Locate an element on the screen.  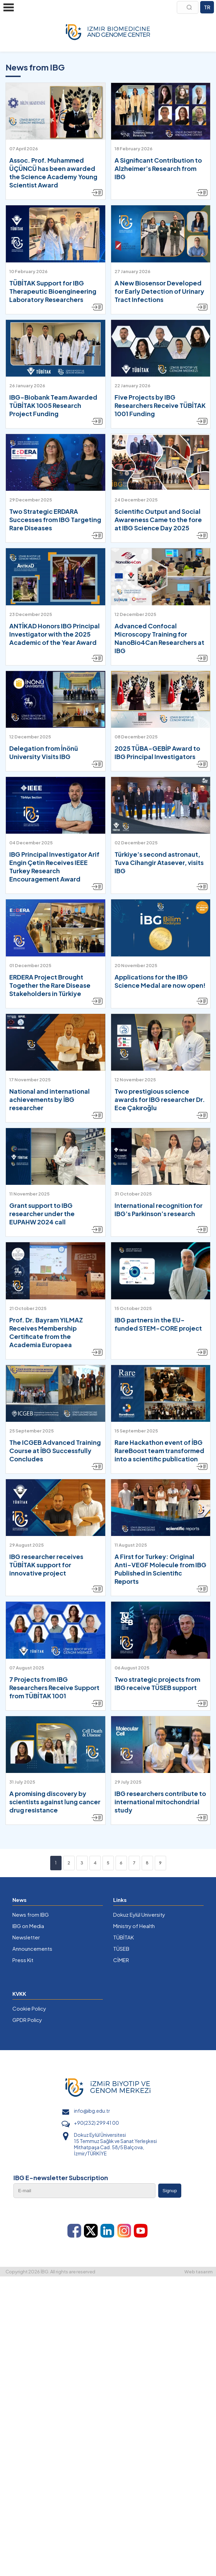
Newsletter is located at coordinates (26, 1937).